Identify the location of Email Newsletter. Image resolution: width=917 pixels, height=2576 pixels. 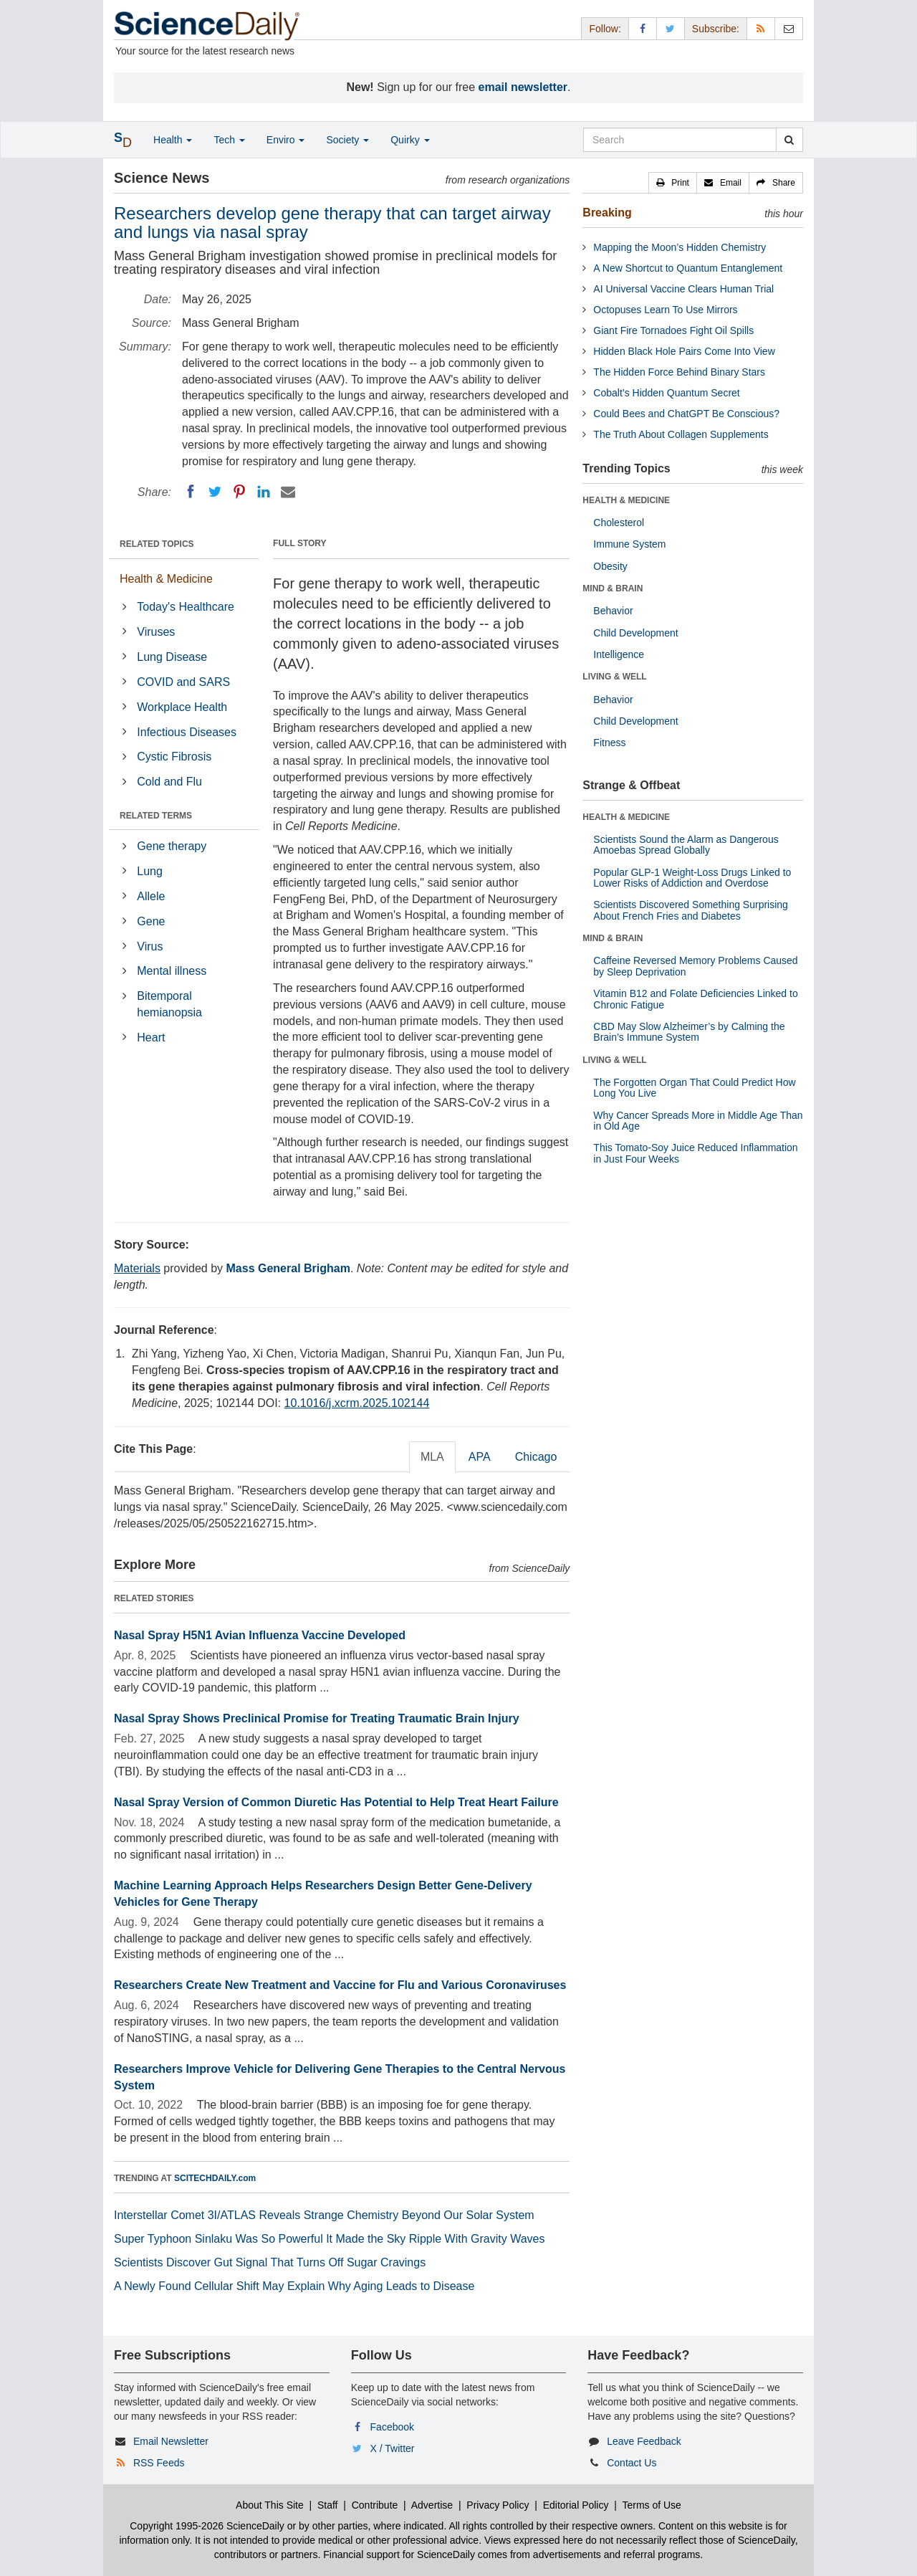
(170, 2441).